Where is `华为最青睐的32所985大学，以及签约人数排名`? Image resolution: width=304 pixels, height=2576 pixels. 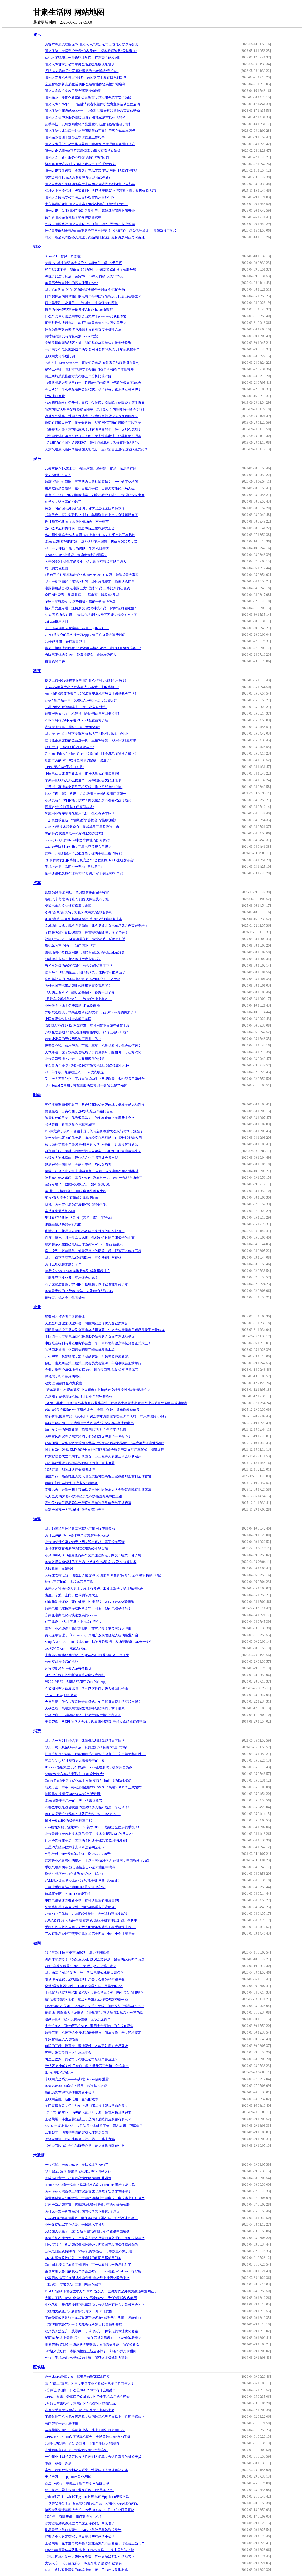
华为最青睐的32所985大学，以及签约人数排名 is located at coordinates (79, 1291).